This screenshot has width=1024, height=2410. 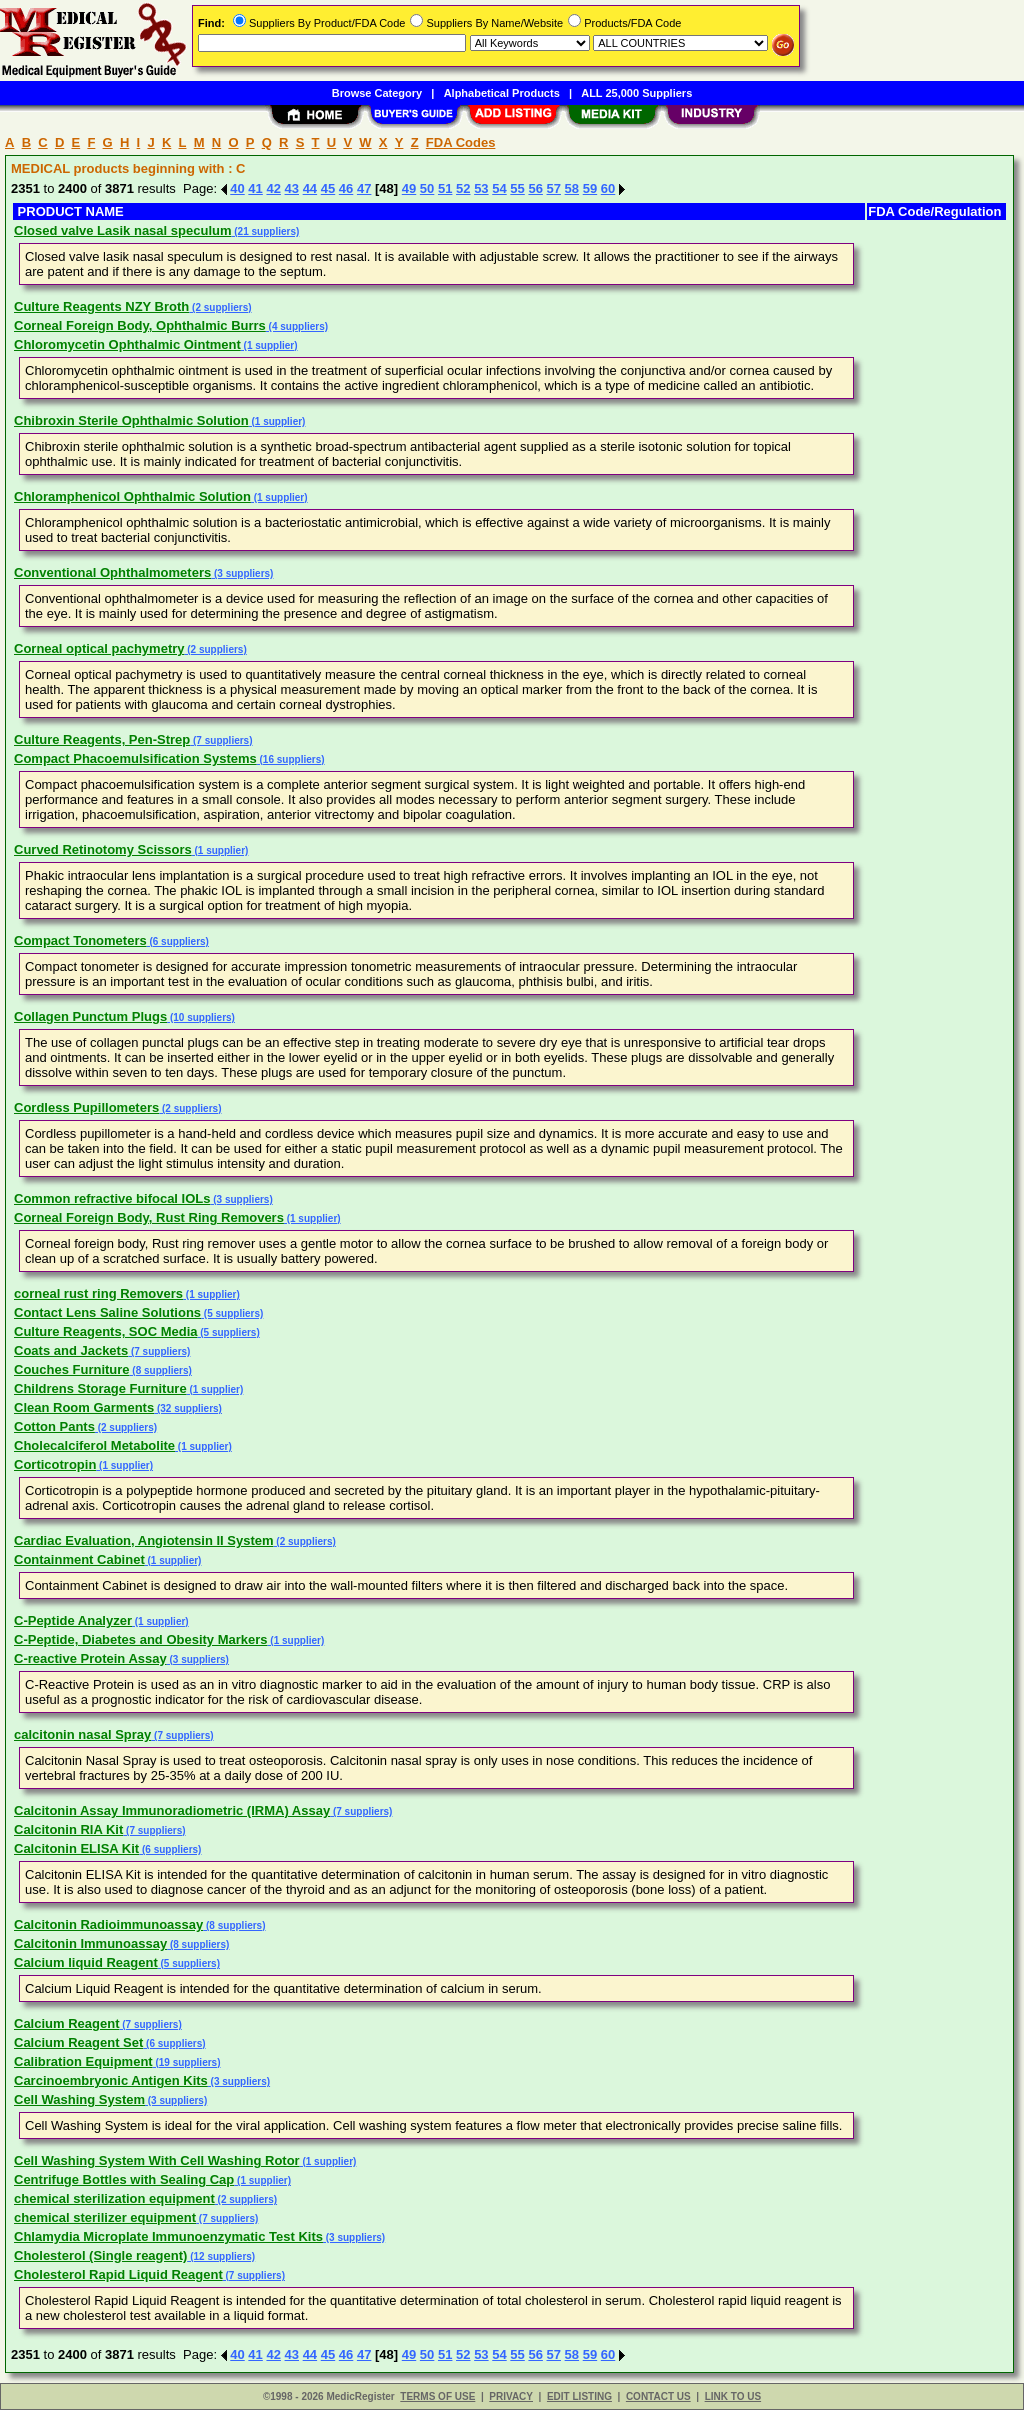 What do you see at coordinates (66, 2023) in the screenshot?
I see `Calcium Reagent` at bounding box center [66, 2023].